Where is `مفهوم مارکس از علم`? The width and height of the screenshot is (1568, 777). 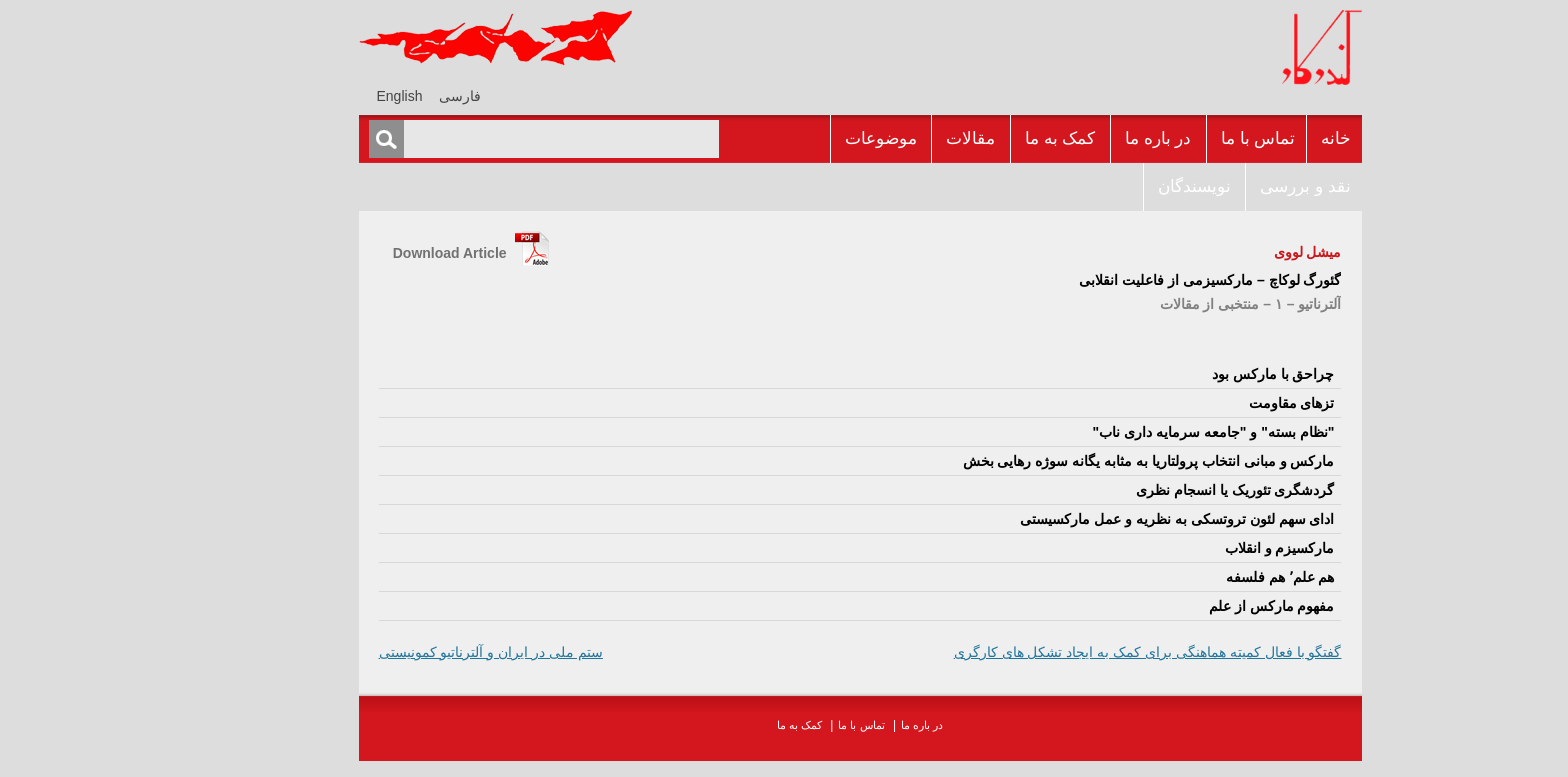 مفهوم مارکس از علم is located at coordinates (1196, 606).